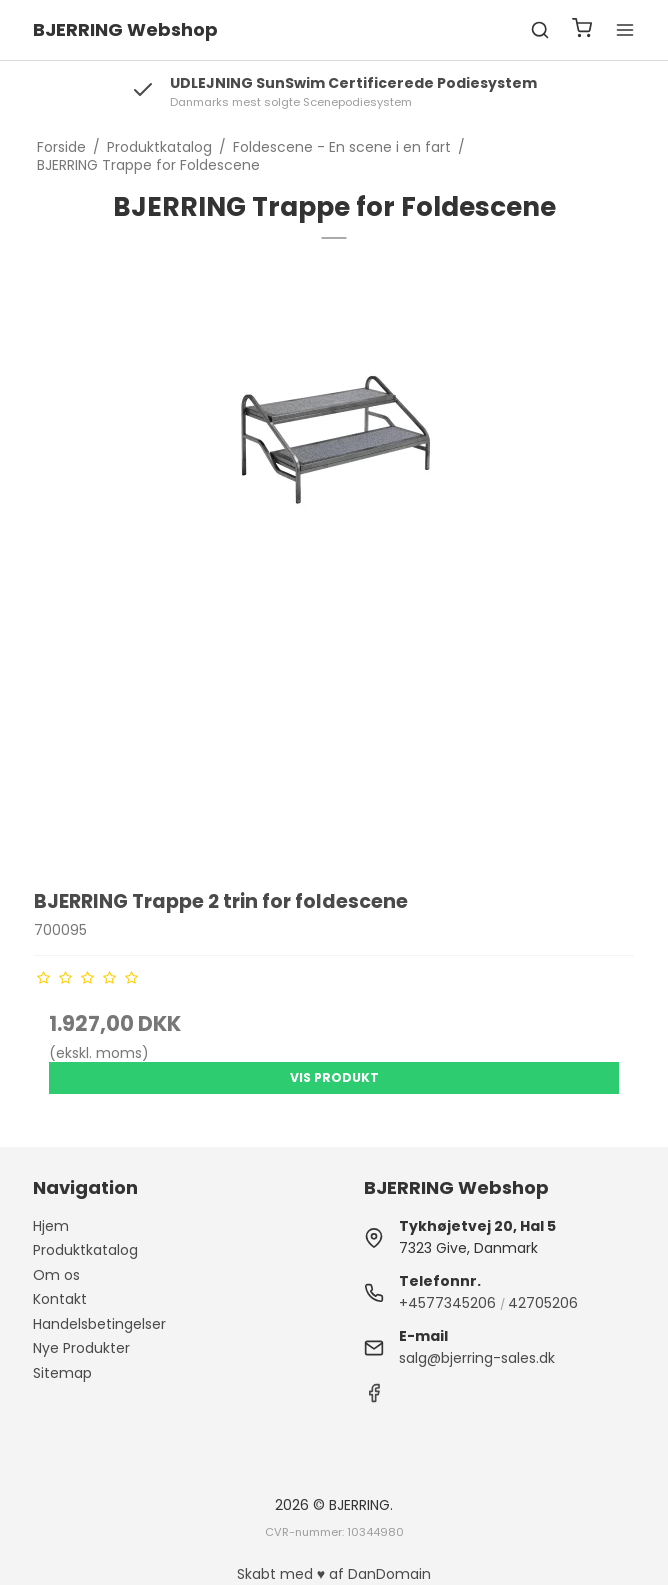 This screenshot has height=1585, width=668. I want to click on Handelsbetingelser, so click(99, 1324).